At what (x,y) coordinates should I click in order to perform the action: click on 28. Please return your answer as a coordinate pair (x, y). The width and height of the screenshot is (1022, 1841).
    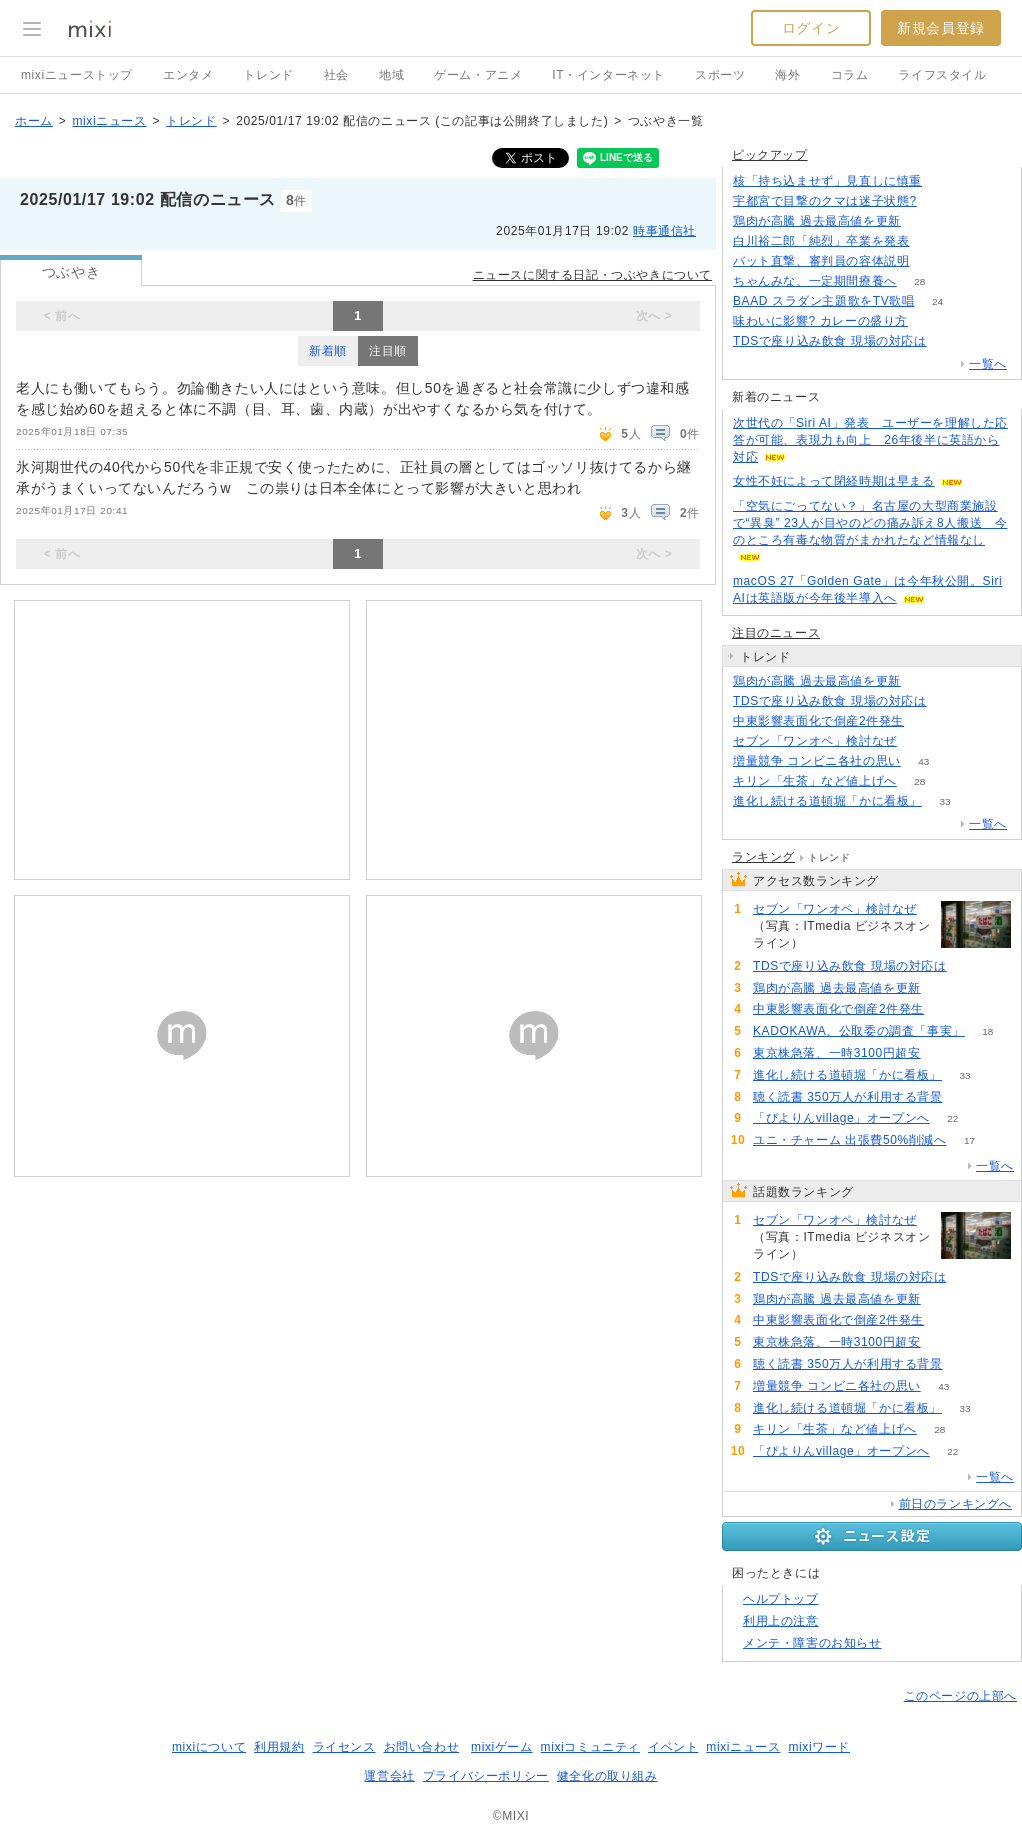
    Looking at the image, I should click on (919, 281).